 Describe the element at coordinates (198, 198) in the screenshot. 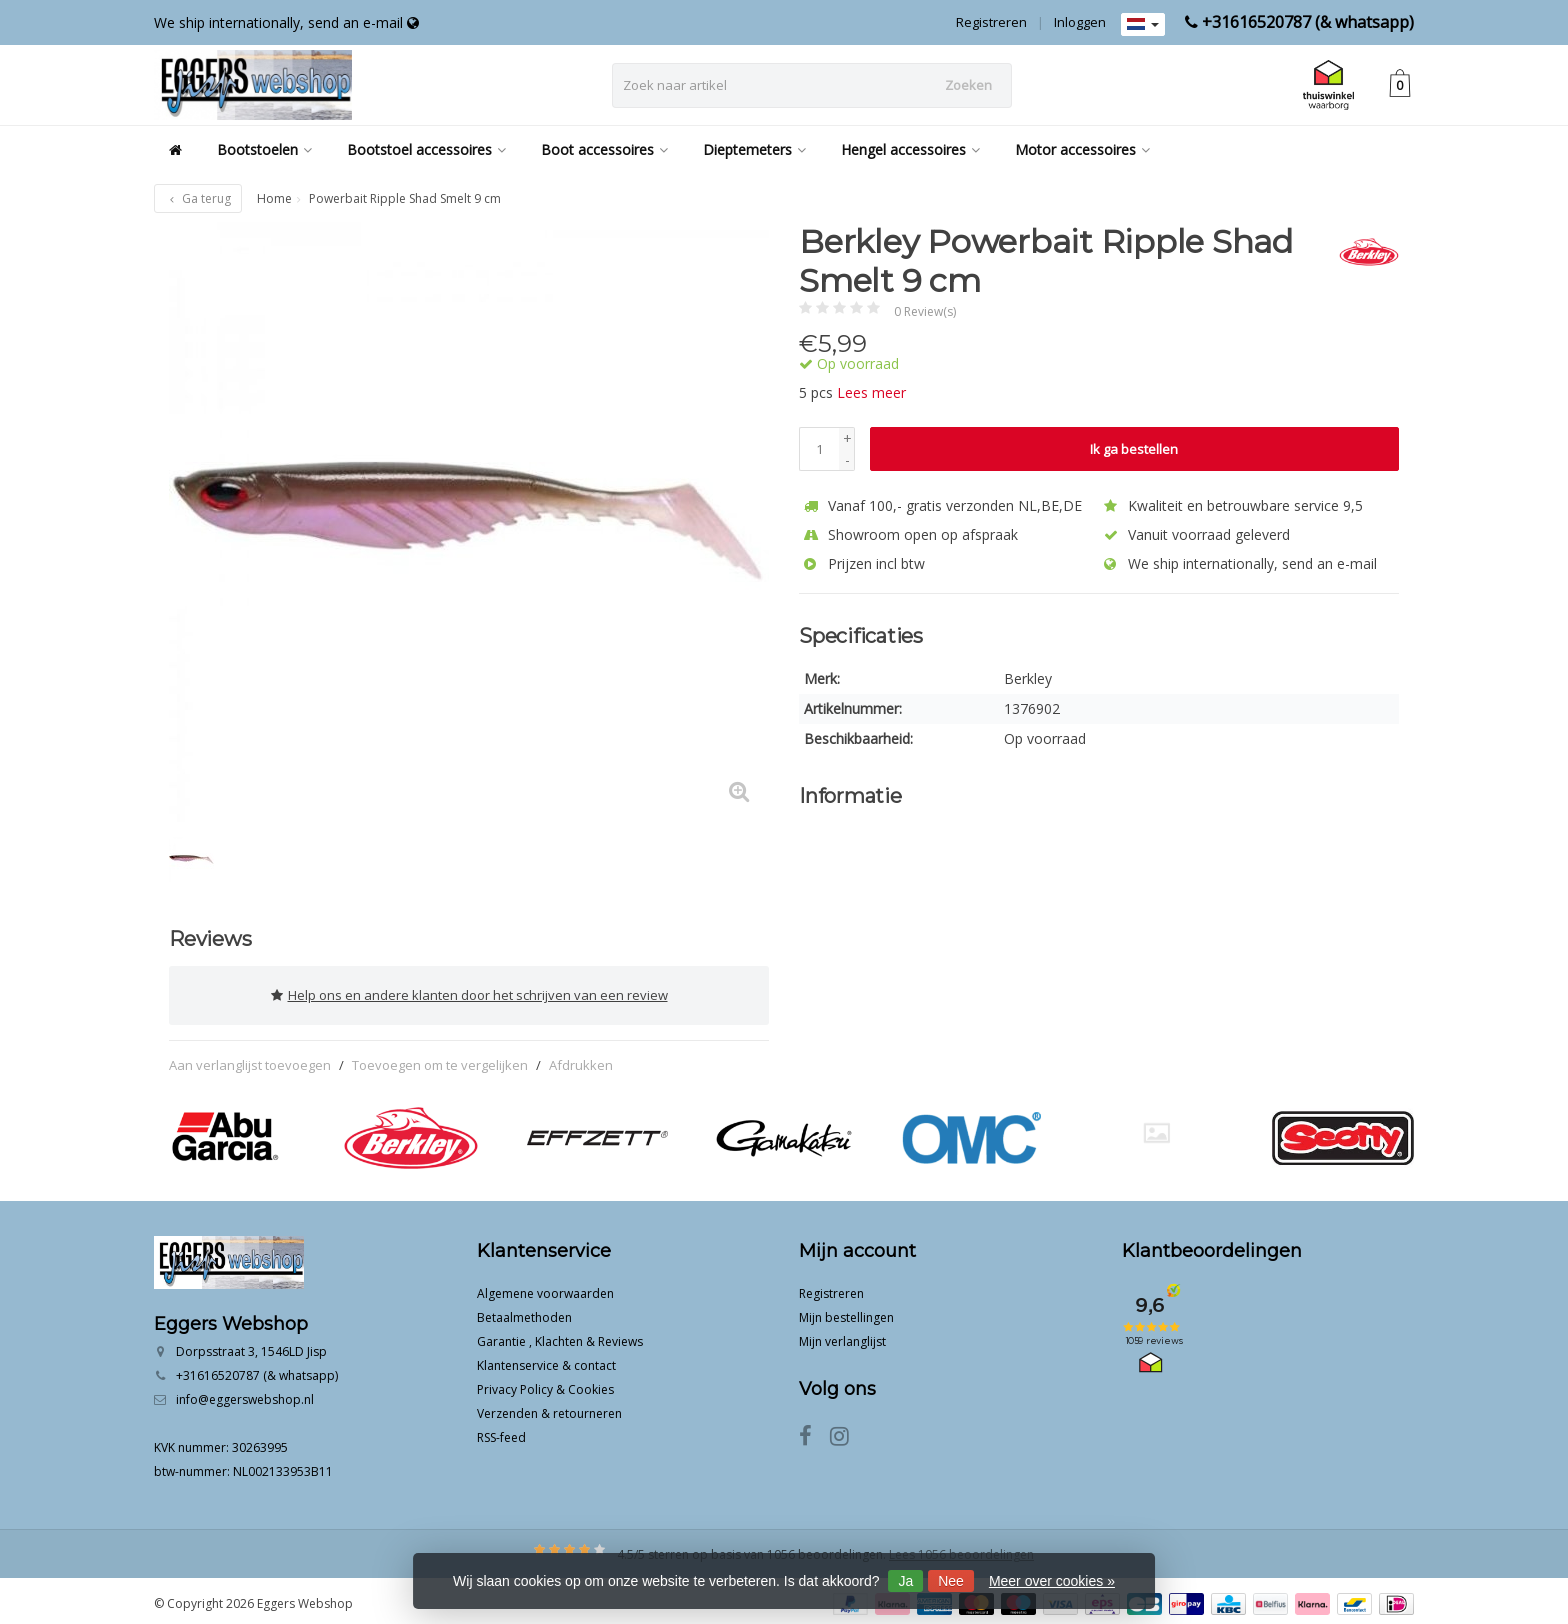

I see `Ga terug` at that location.